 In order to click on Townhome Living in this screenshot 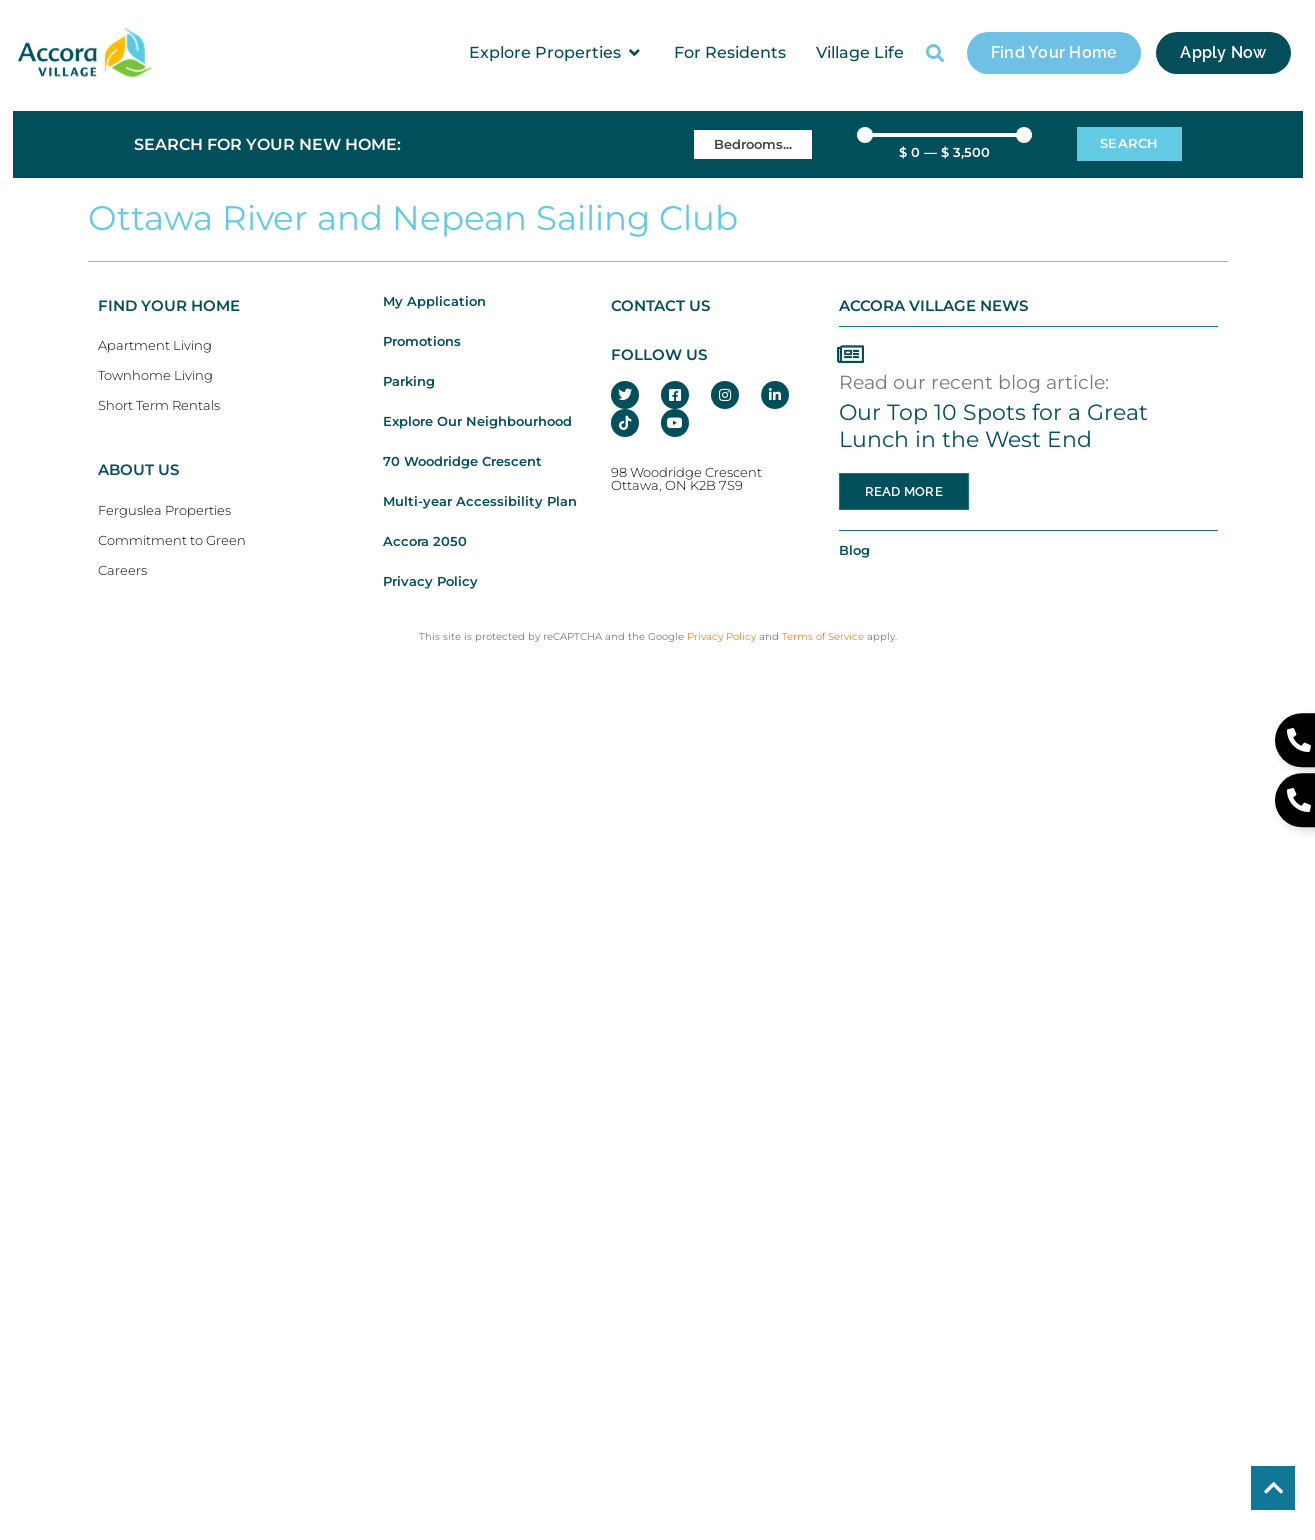, I will do `click(155, 375)`.